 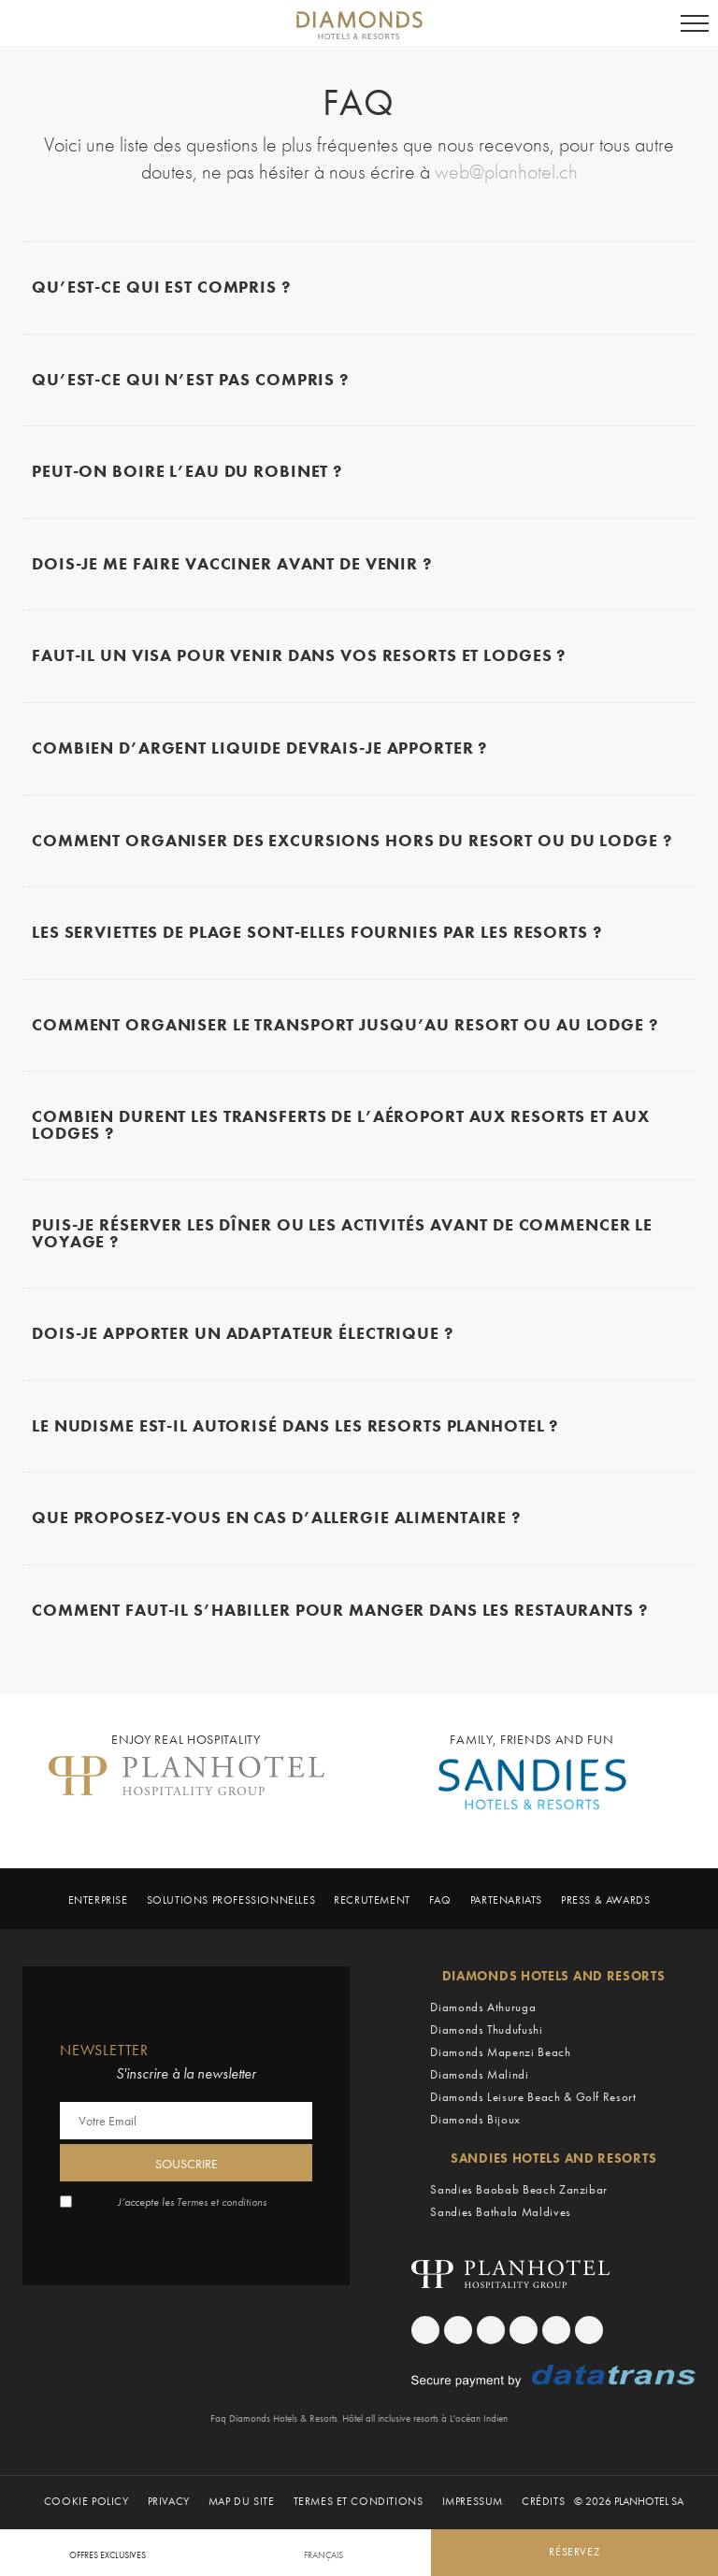 What do you see at coordinates (533, 2098) in the screenshot?
I see `Diamonds Leisure Beach & Golf Resort` at bounding box center [533, 2098].